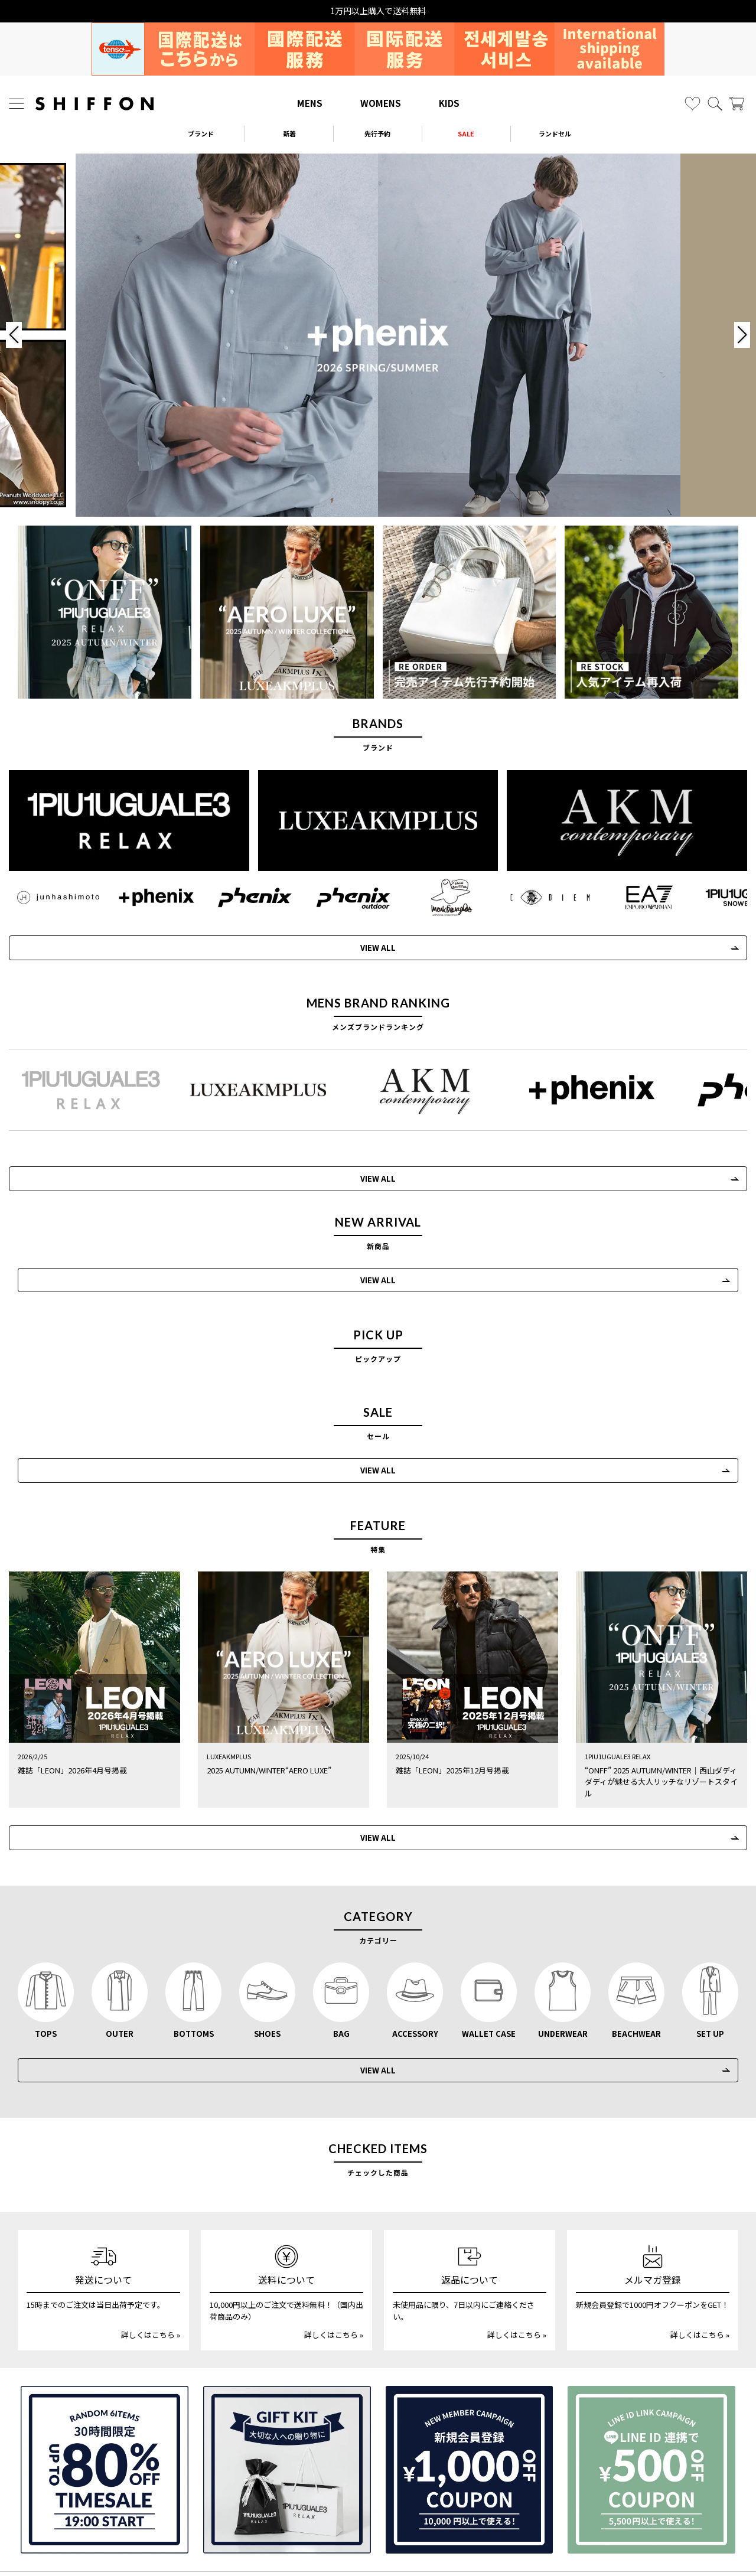 This screenshot has width=756, height=2576. What do you see at coordinates (194, 1963) in the screenshot?
I see `BOTTOMS` at bounding box center [194, 1963].